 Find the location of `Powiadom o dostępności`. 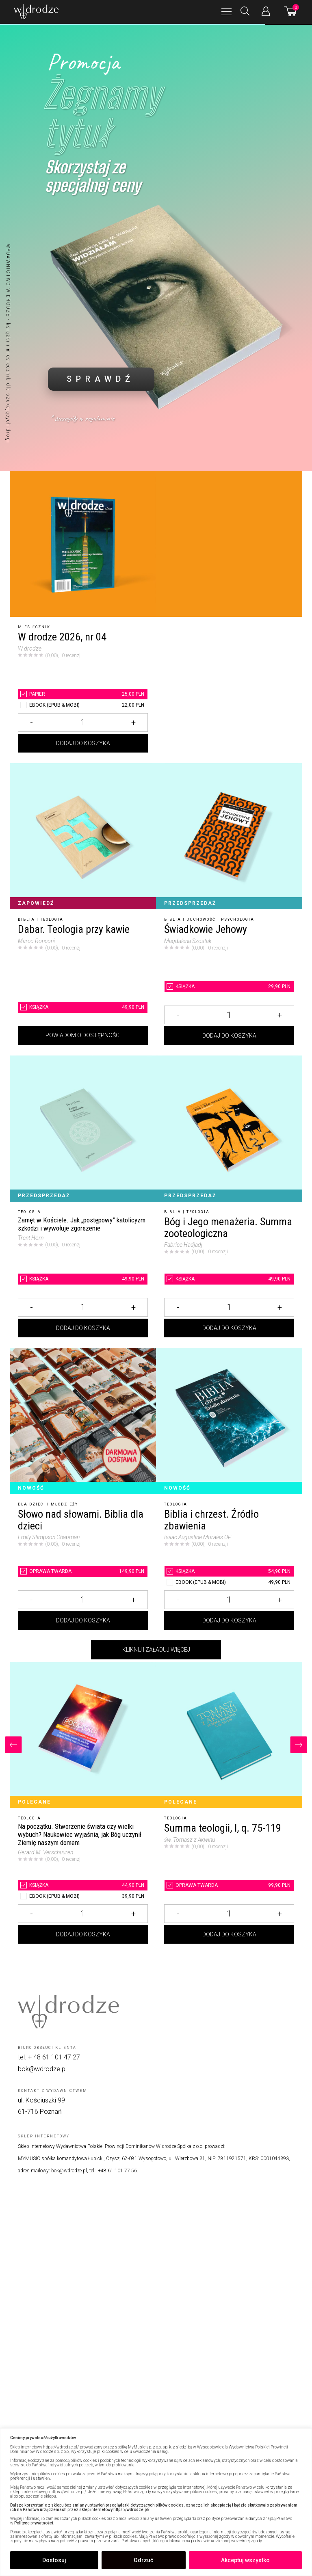

Powiadom o dostępności is located at coordinates (83, 1035).